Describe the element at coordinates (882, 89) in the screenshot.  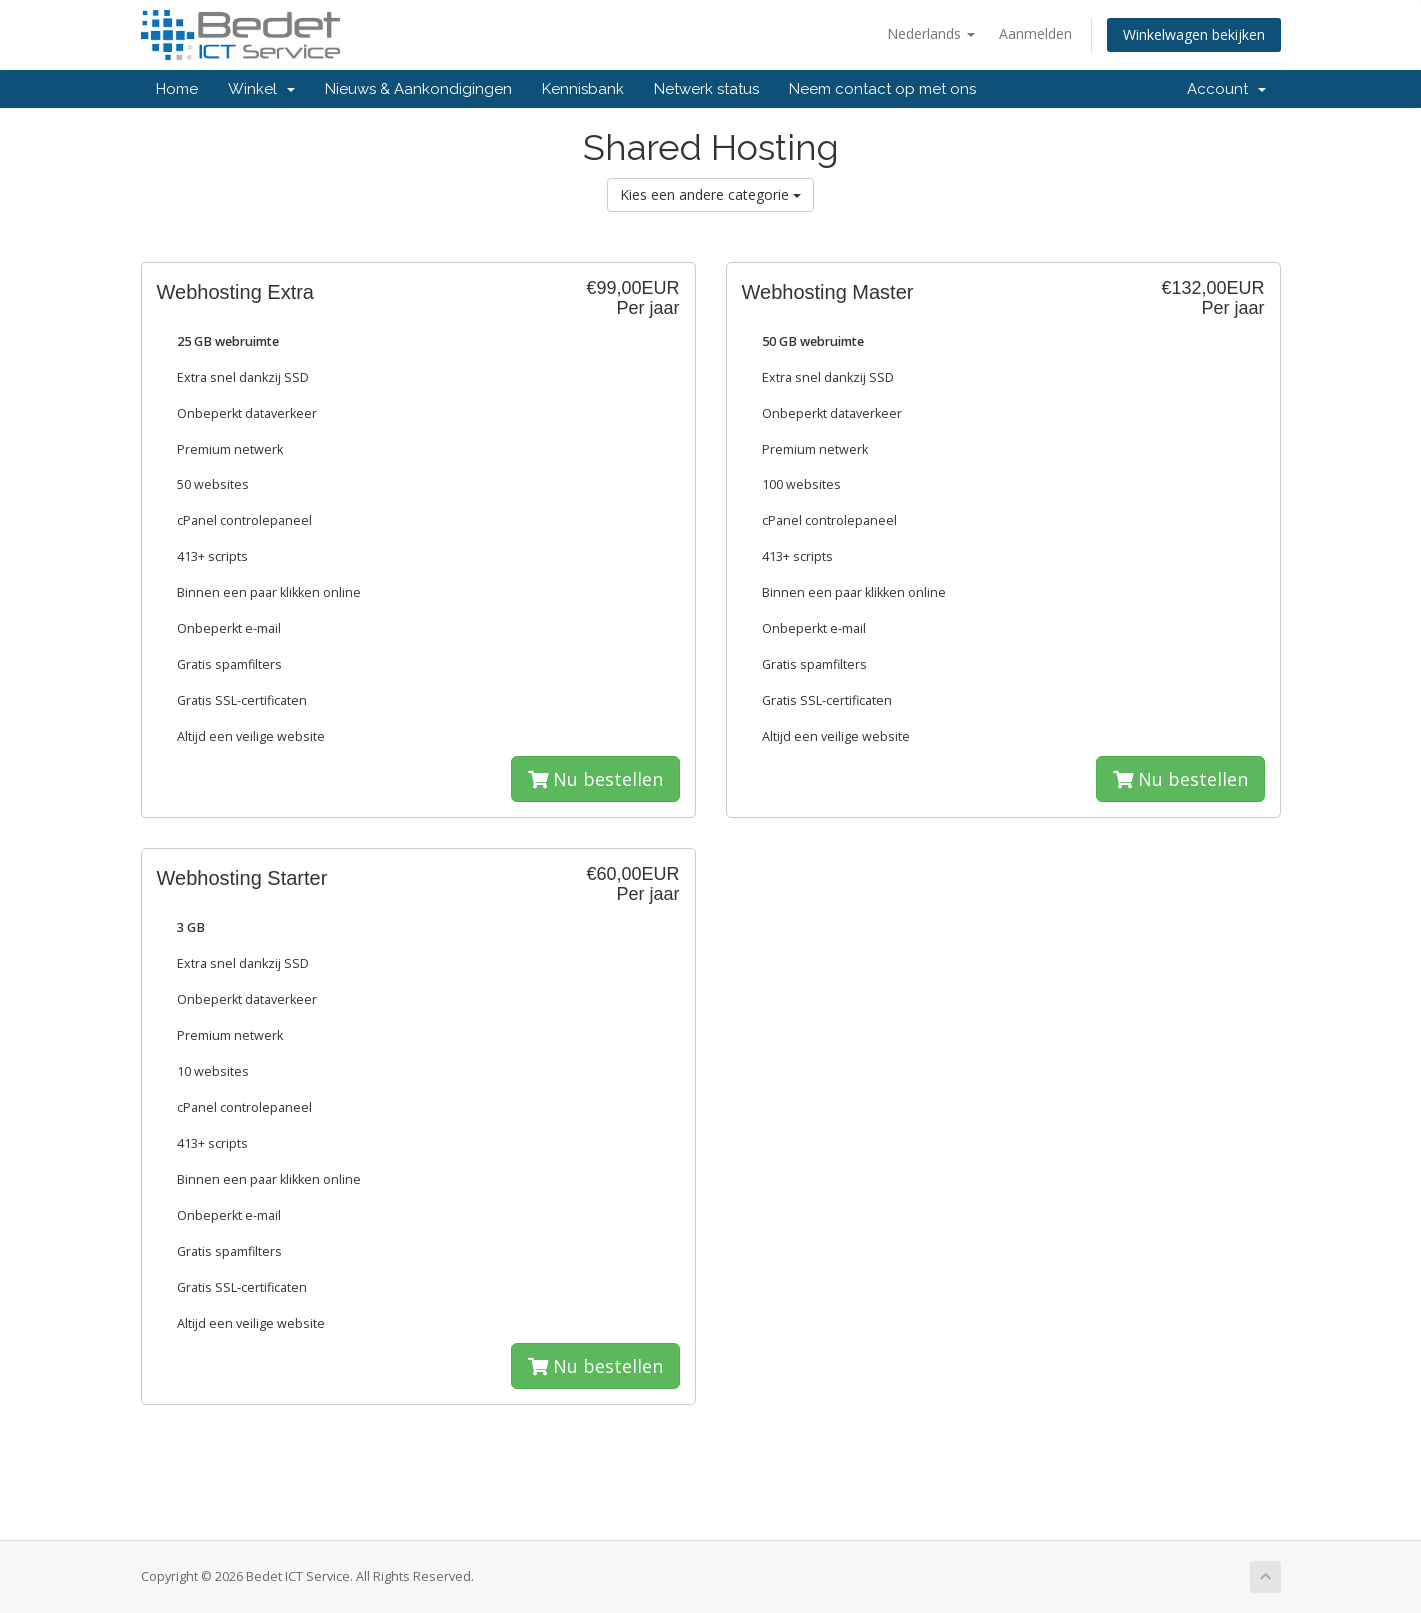
I see `Neem contact op met ons` at that location.